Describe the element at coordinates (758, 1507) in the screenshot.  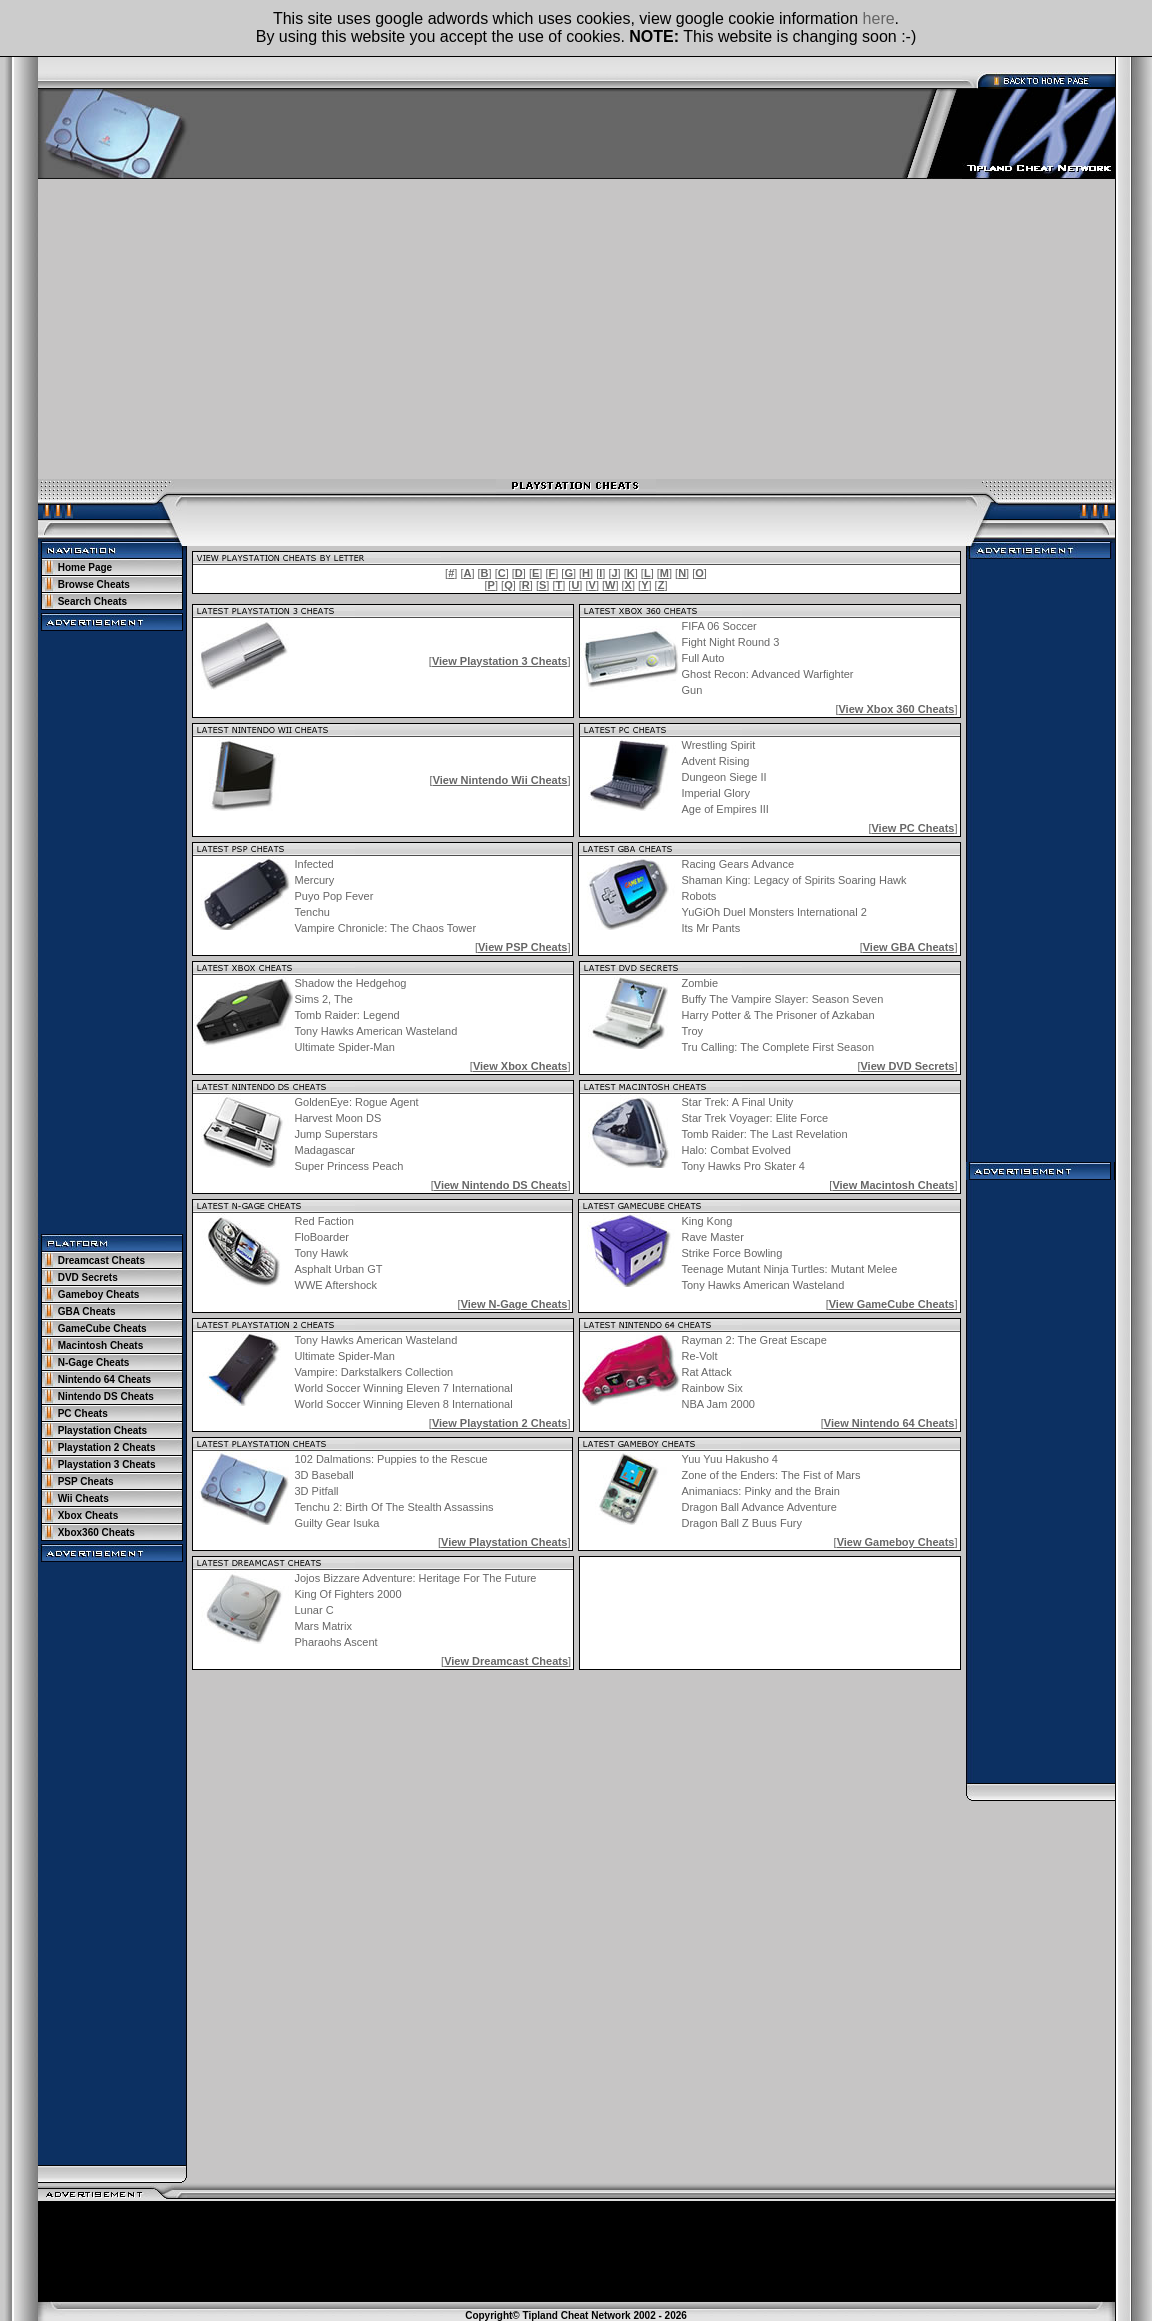
I see `Dragon Ball Advance Adventure` at that location.